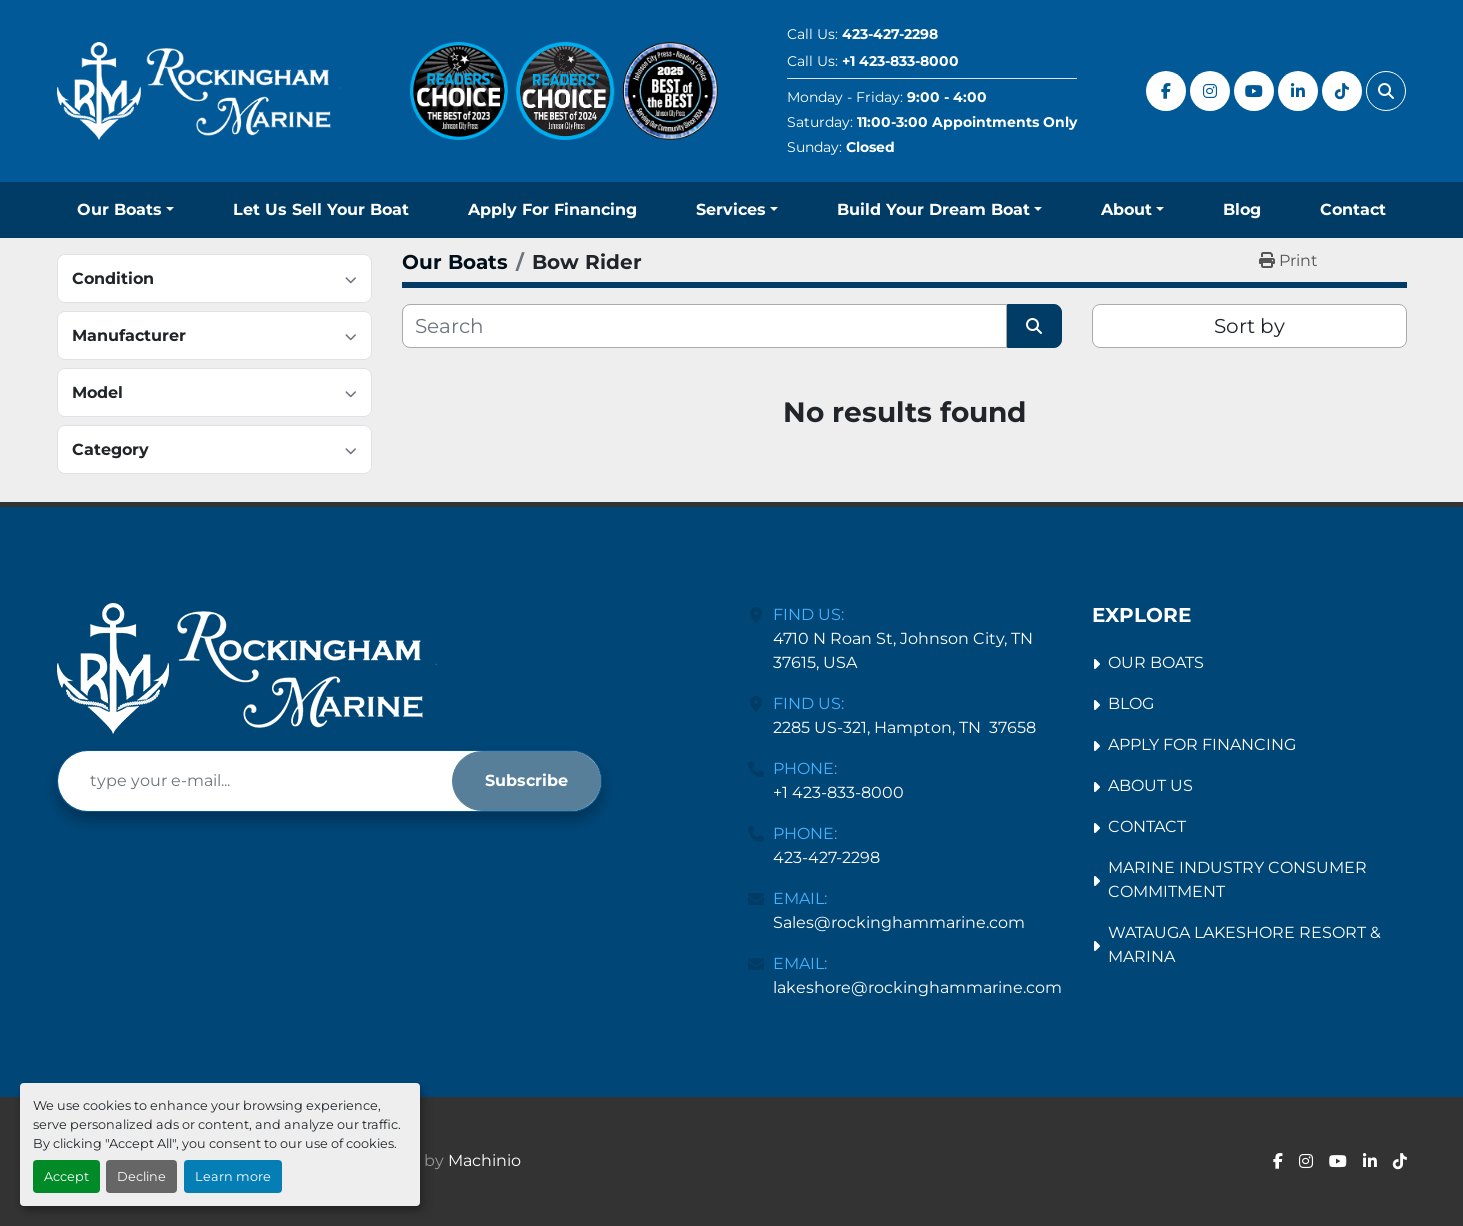 This screenshot has height=1226, width=1463. What do you see at coordinates (233, 1176) in the screenshot?
I see `Learn more` at bounding box center [233, 1176].